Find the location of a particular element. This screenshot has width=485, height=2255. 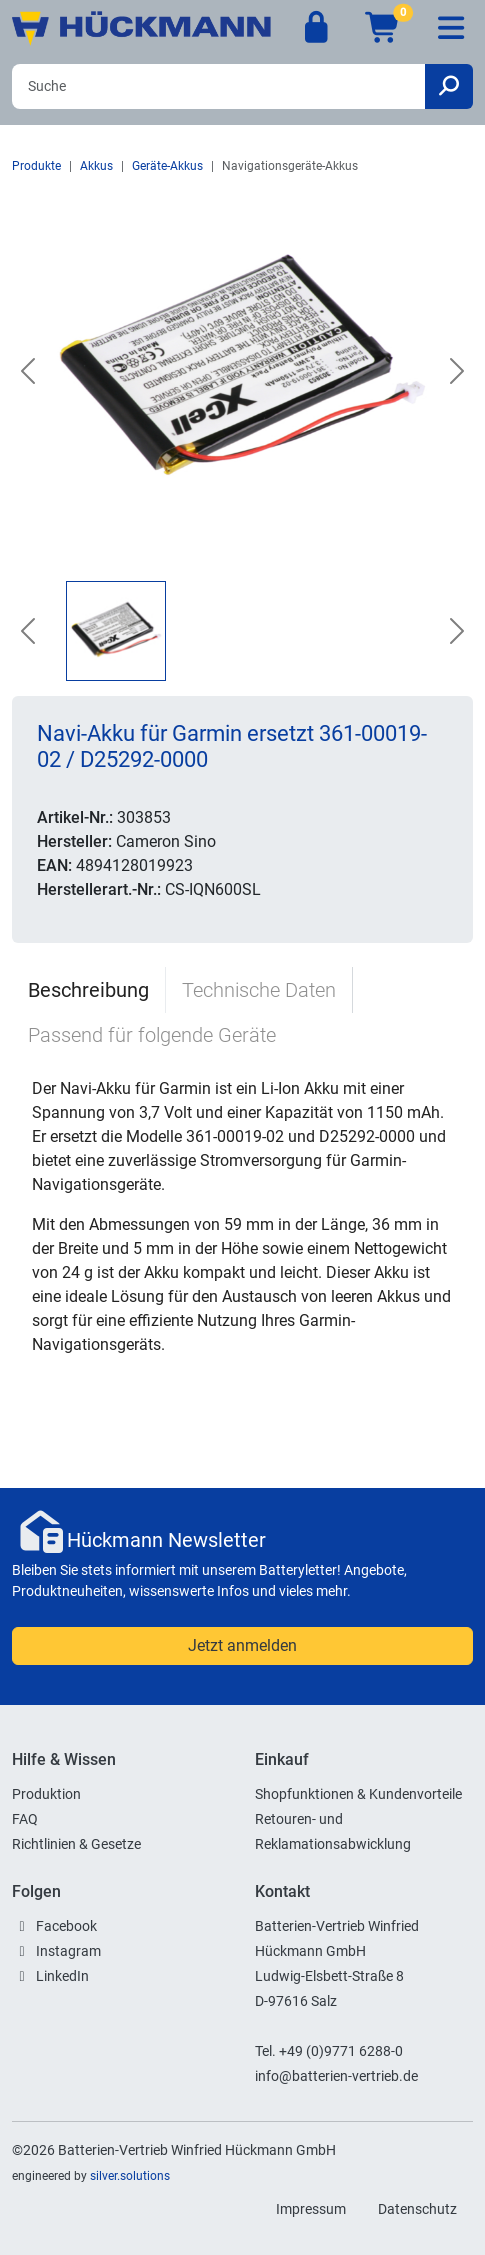

Produktion is located at coordinates (46, 1794).